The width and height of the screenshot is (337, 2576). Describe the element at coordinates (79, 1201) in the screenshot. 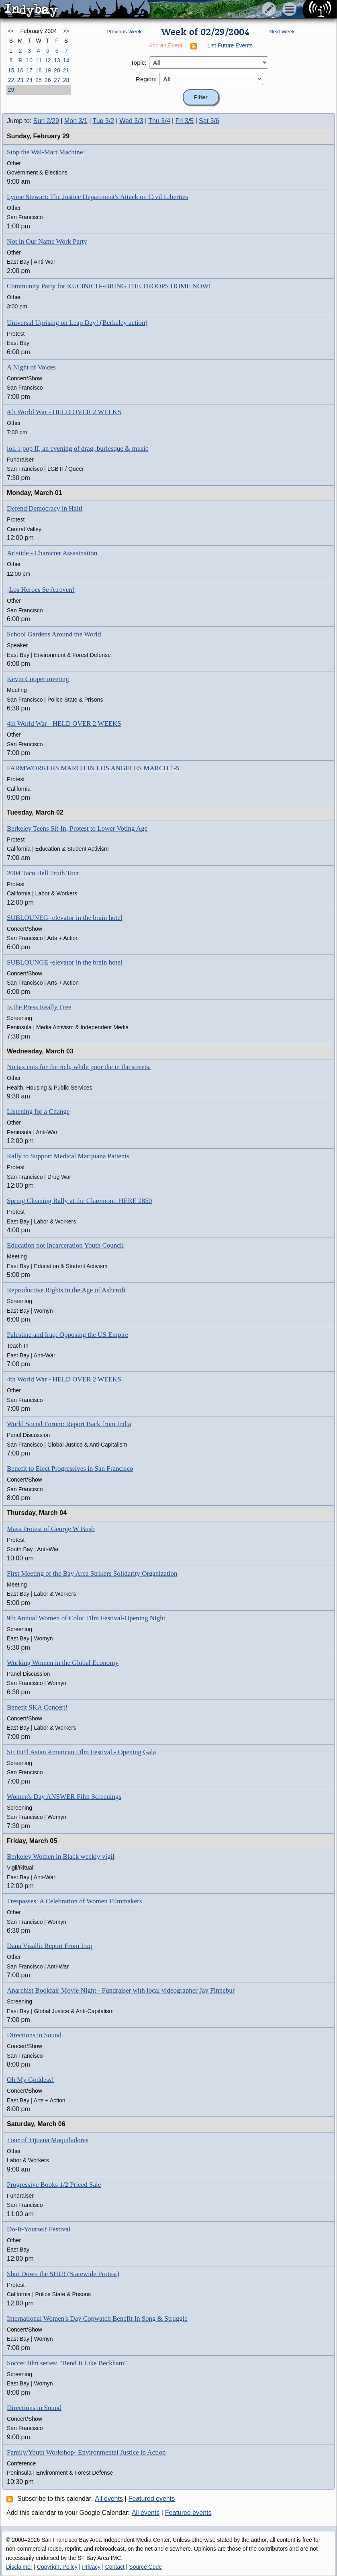

I see `Spring Cleaning Rally at the Claremont: HERE 2850` at that location.